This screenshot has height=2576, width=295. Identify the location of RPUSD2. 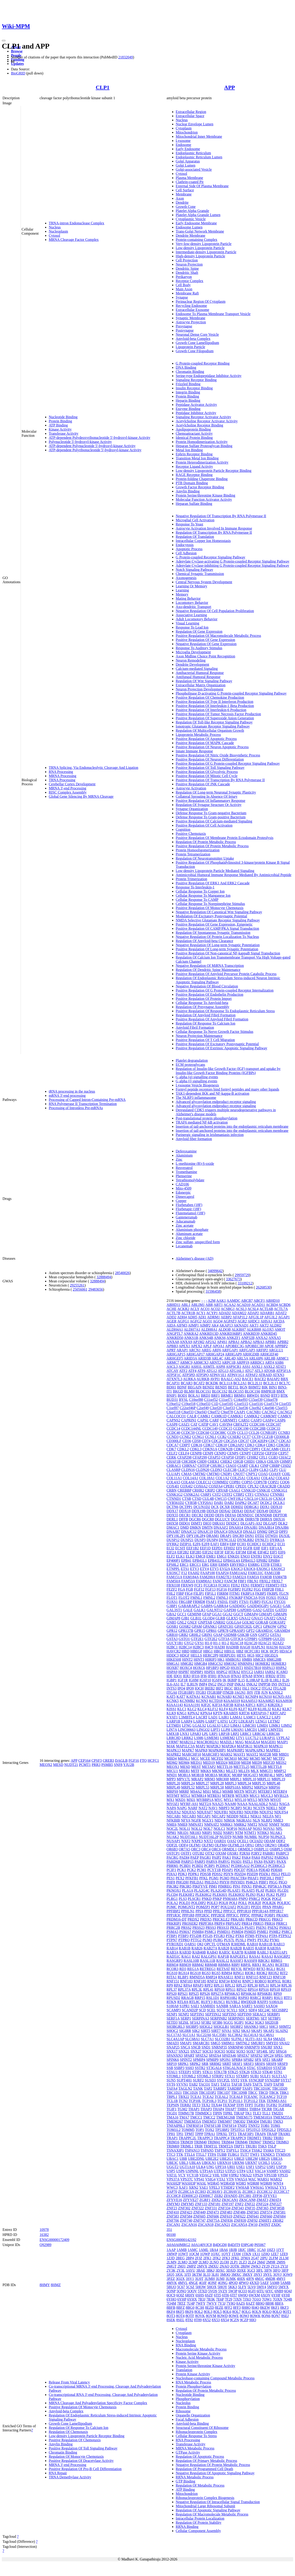
(173, 1998).